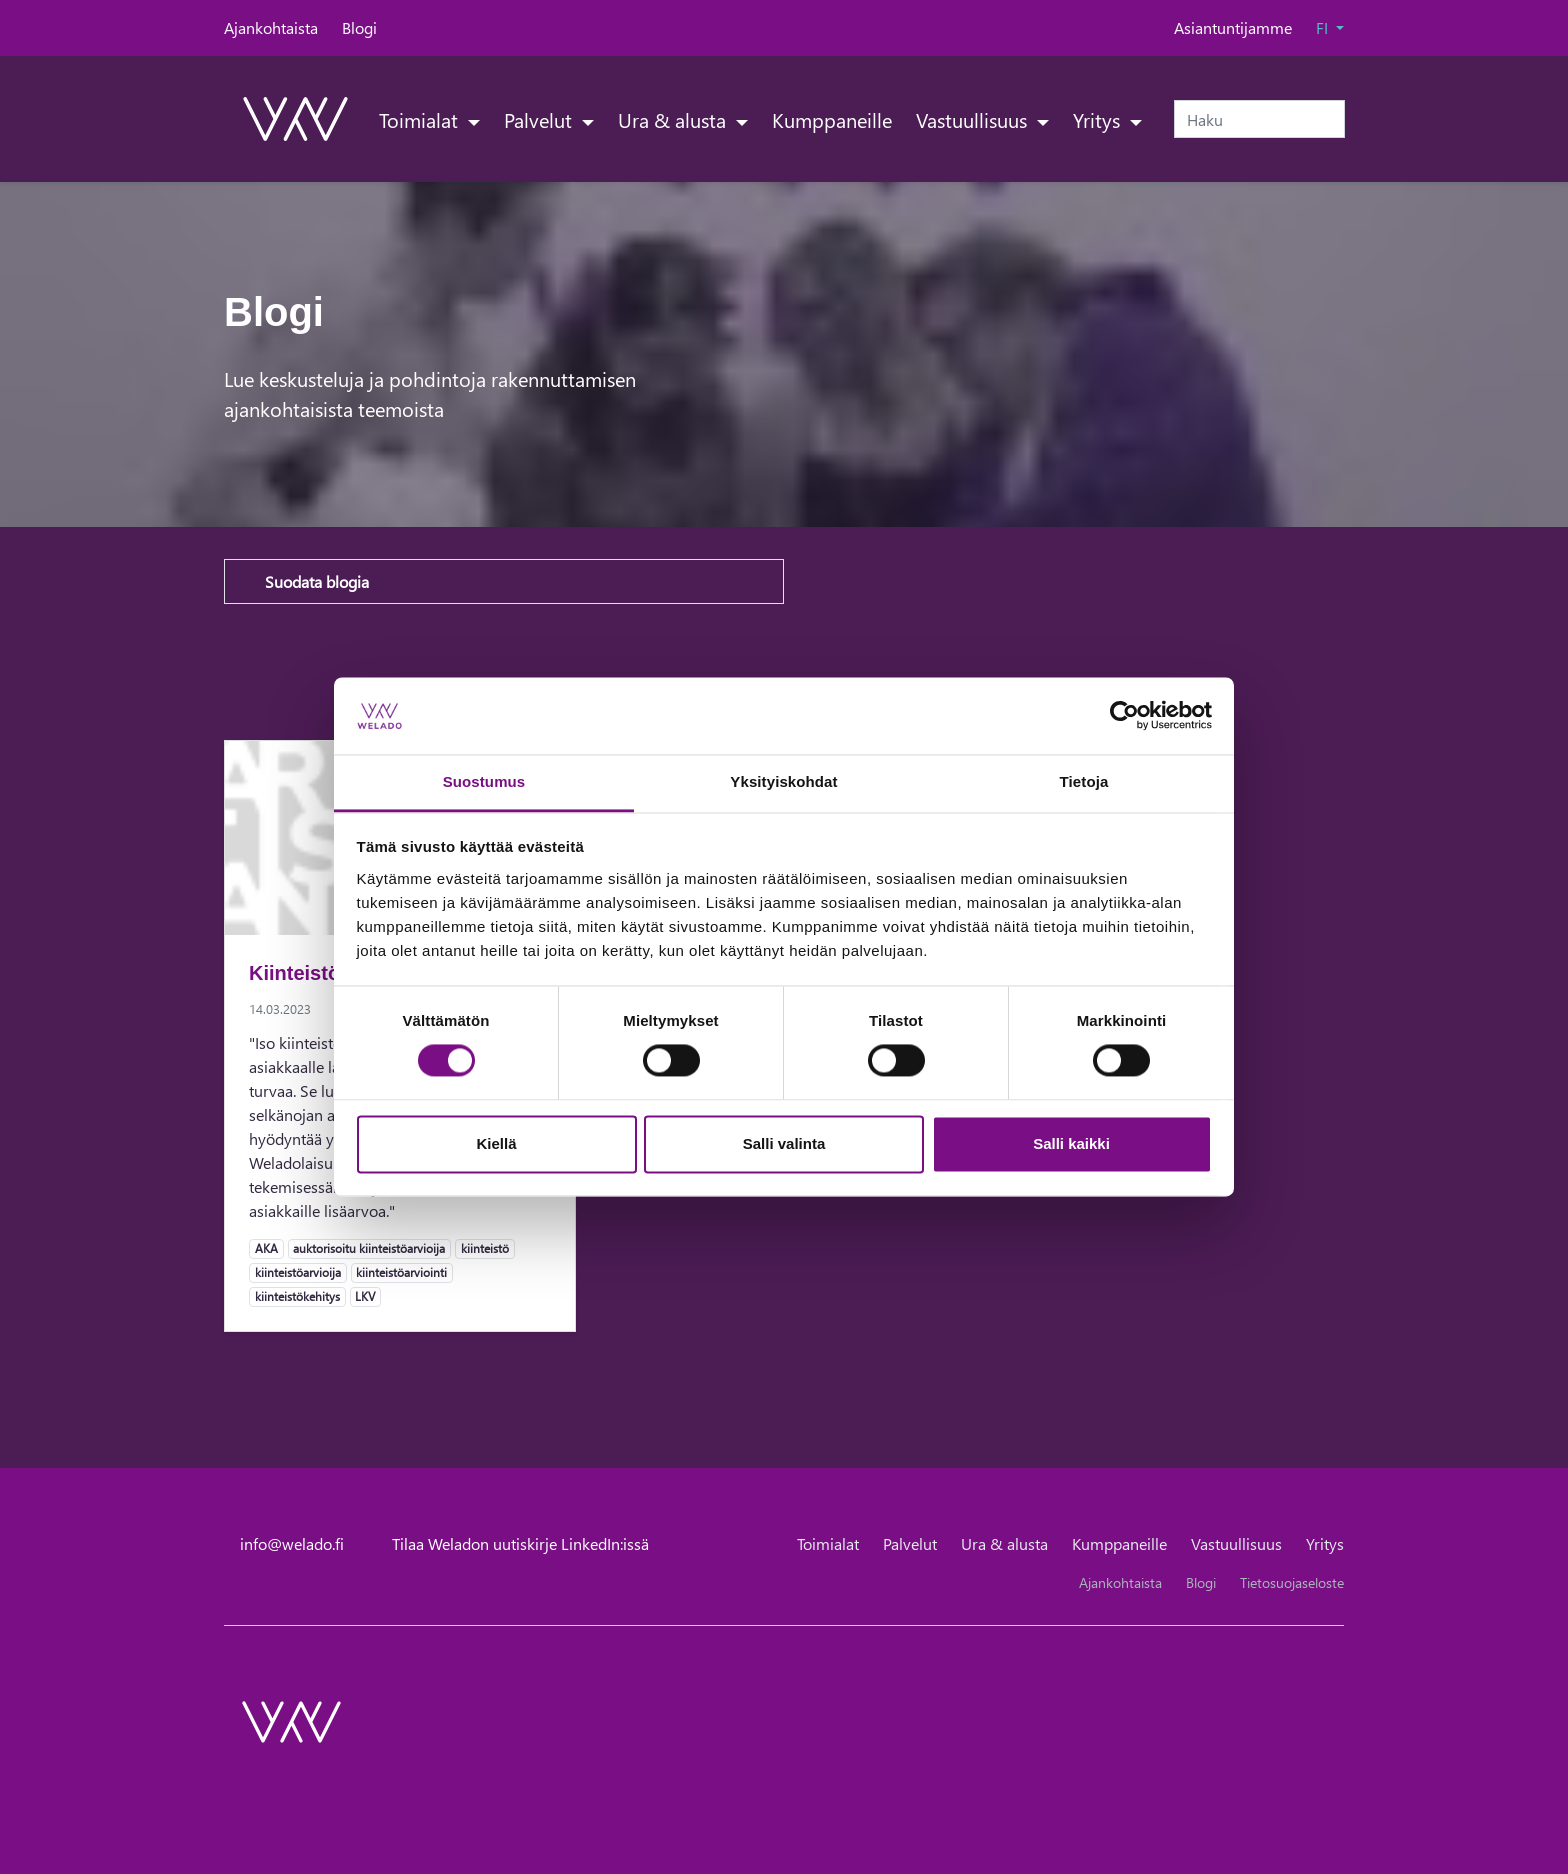 This screenshot has width=1568, height=1874. Describe the element at coordinates (540, 119) in the screenshot. I see `Palvelut` at that location.